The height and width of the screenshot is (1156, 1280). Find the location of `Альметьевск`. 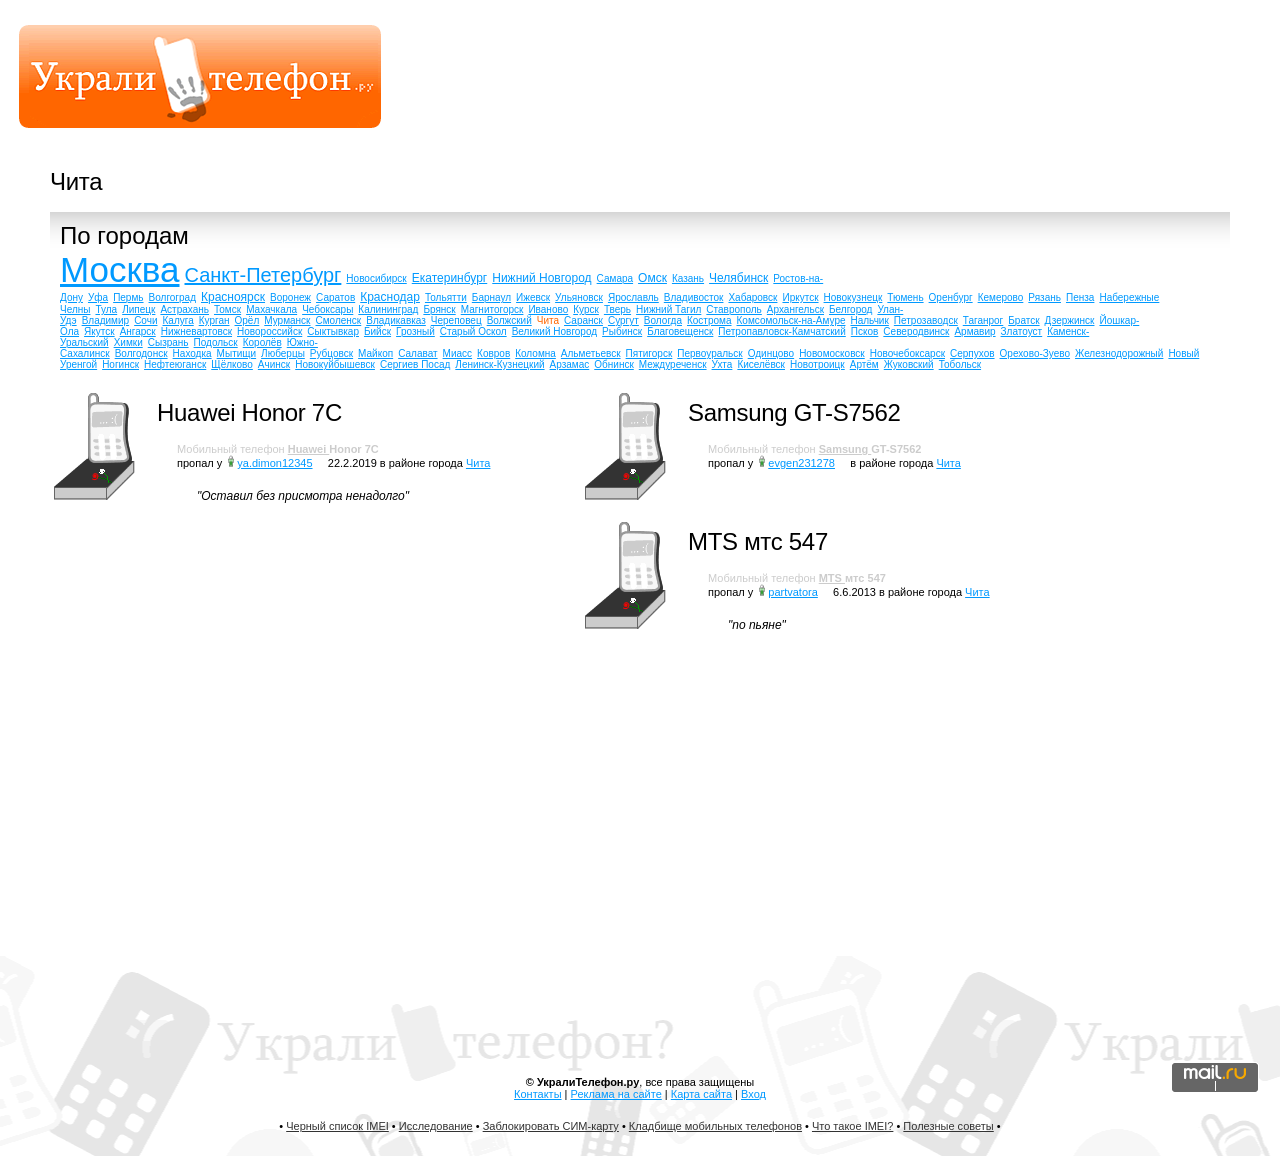

Альметьевск is located at coordinates (591, 353).